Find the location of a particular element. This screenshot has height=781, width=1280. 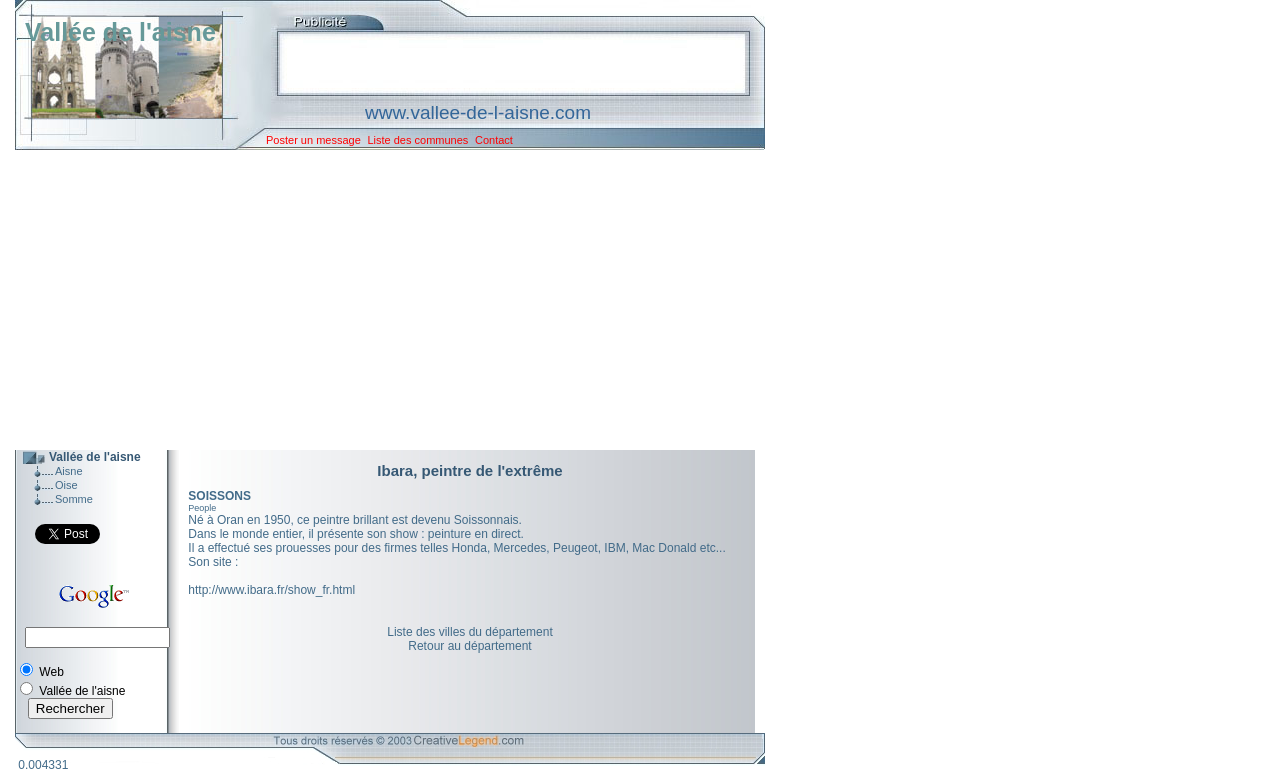

Oise is located at coordinates (66, 485).